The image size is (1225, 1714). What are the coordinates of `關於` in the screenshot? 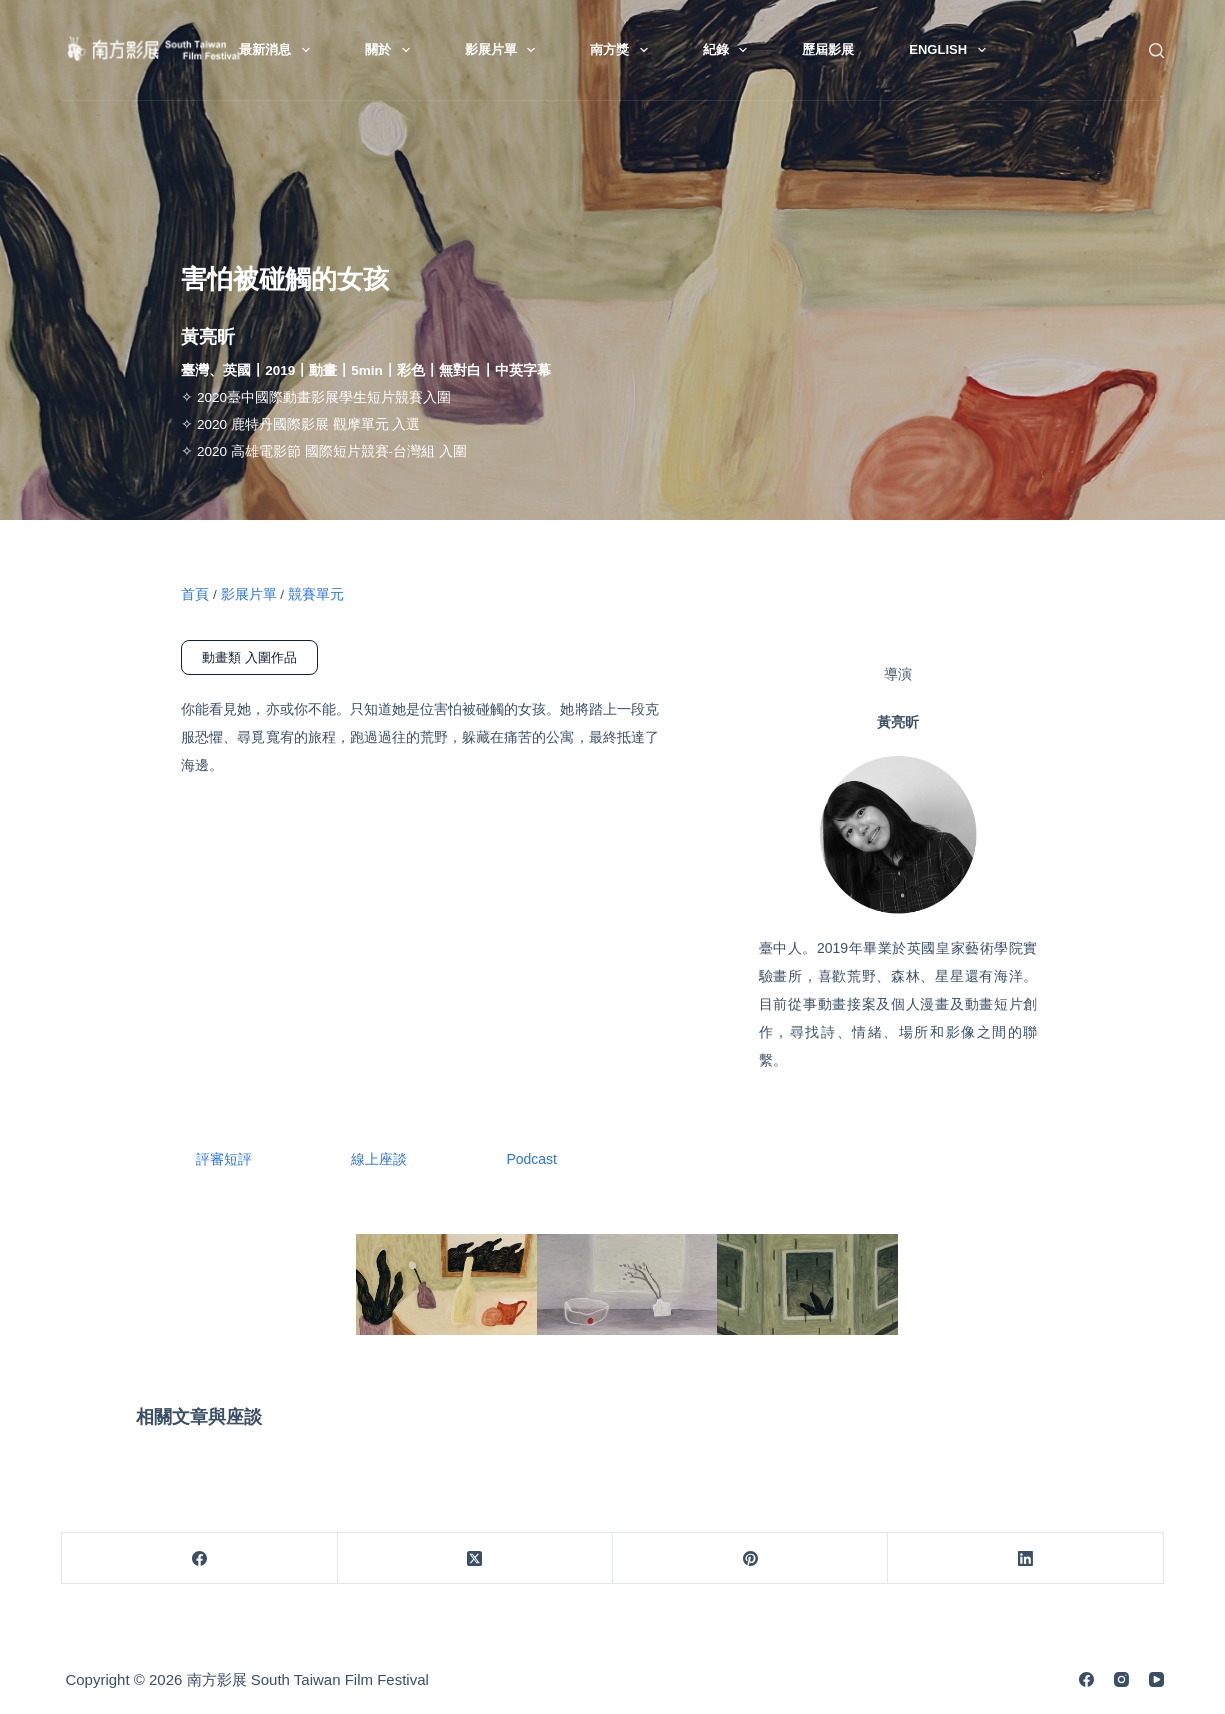 It's located at (391, 50).